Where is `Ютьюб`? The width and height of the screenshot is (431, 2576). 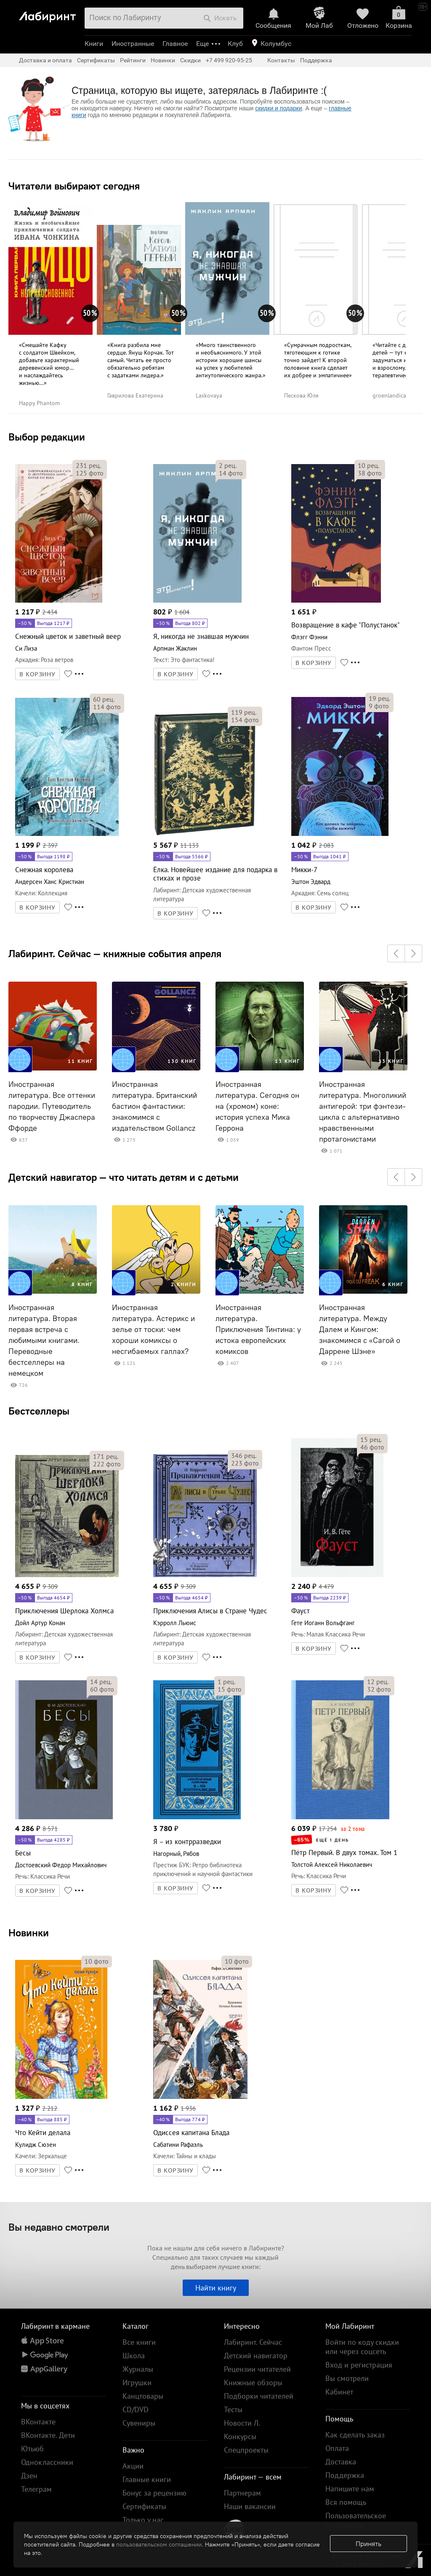
Ютьюб is located at coordinates (32, 2448).